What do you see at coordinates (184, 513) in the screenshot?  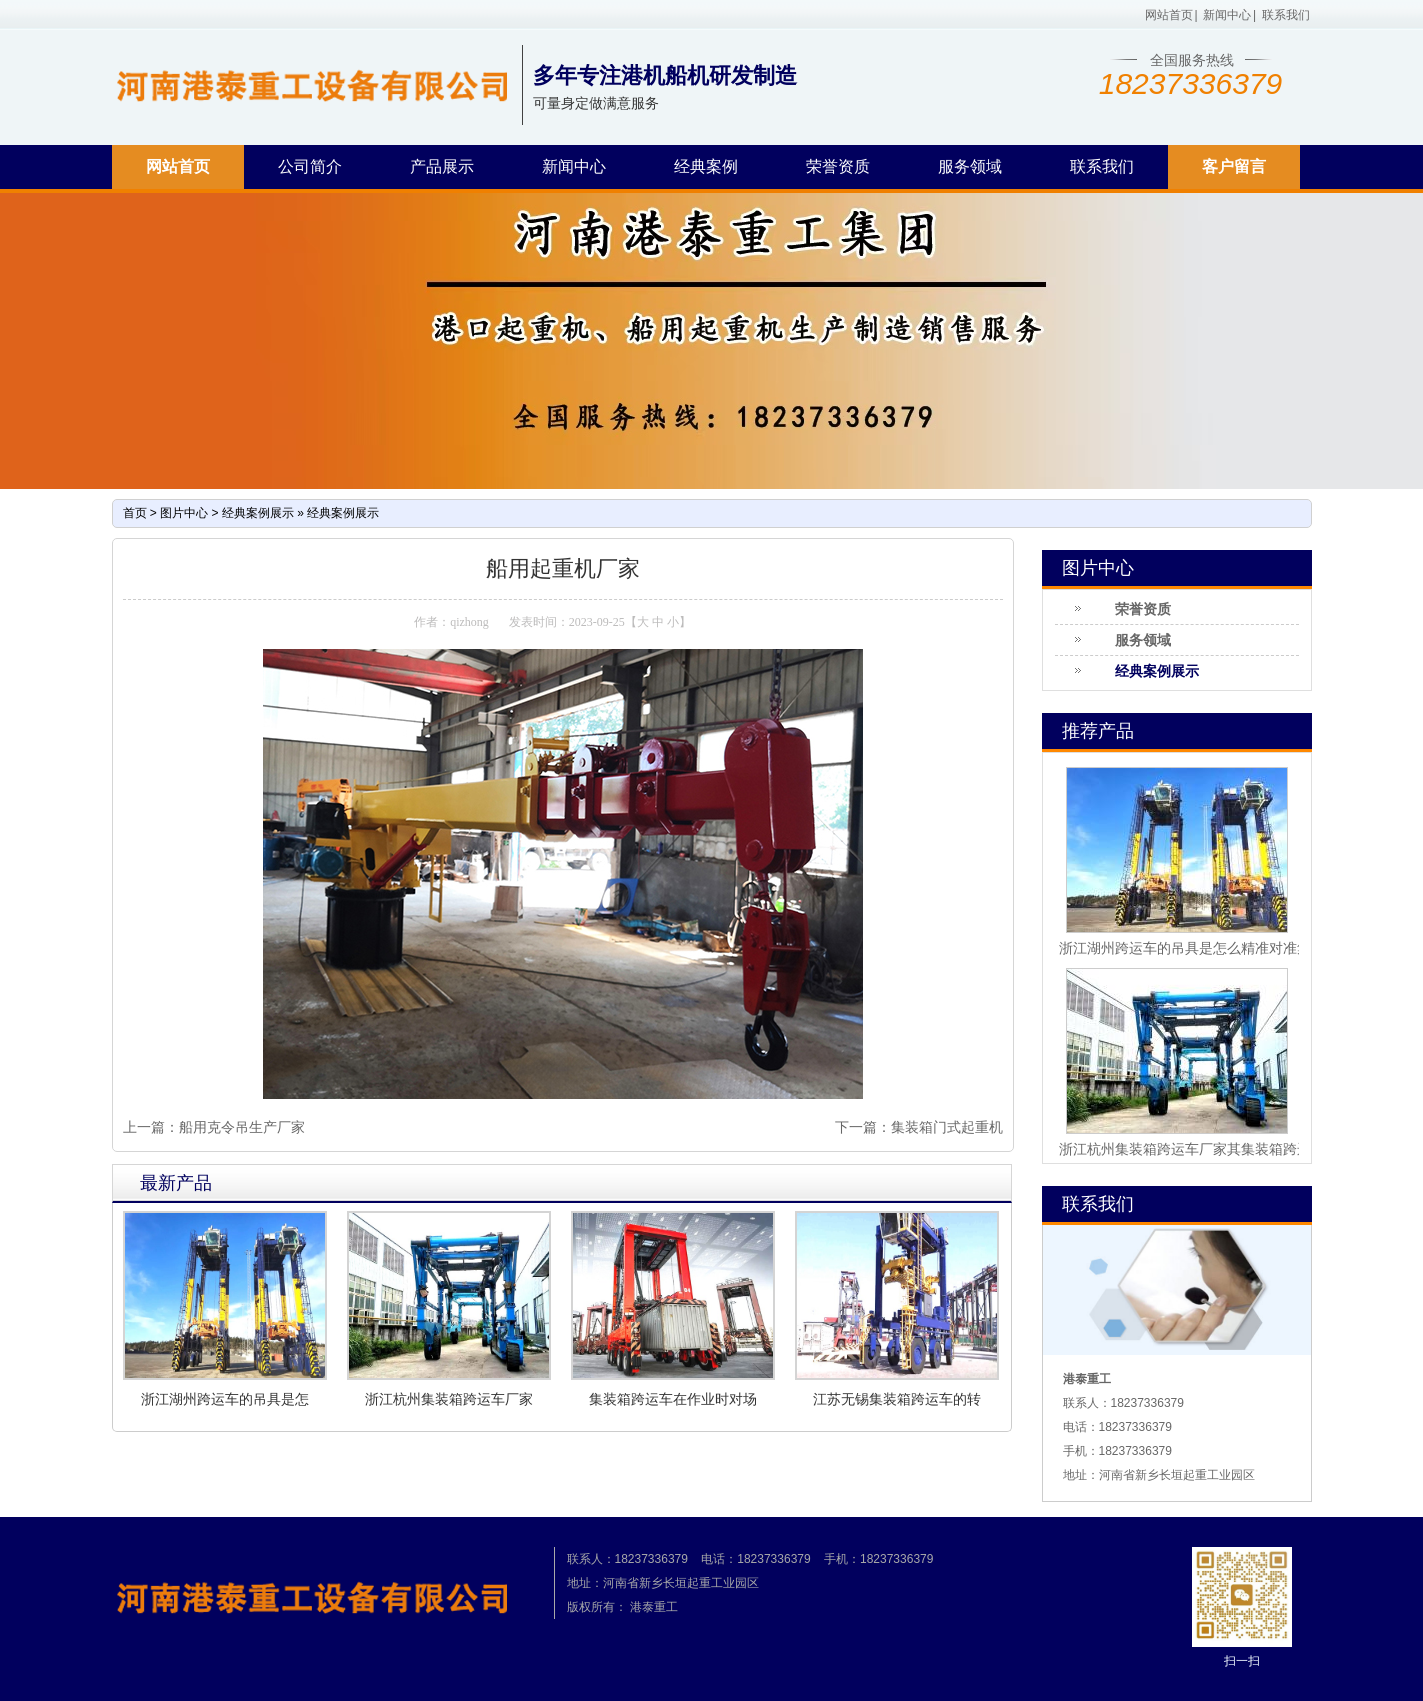 I see `图片中心` at bounding box center [184, 513].